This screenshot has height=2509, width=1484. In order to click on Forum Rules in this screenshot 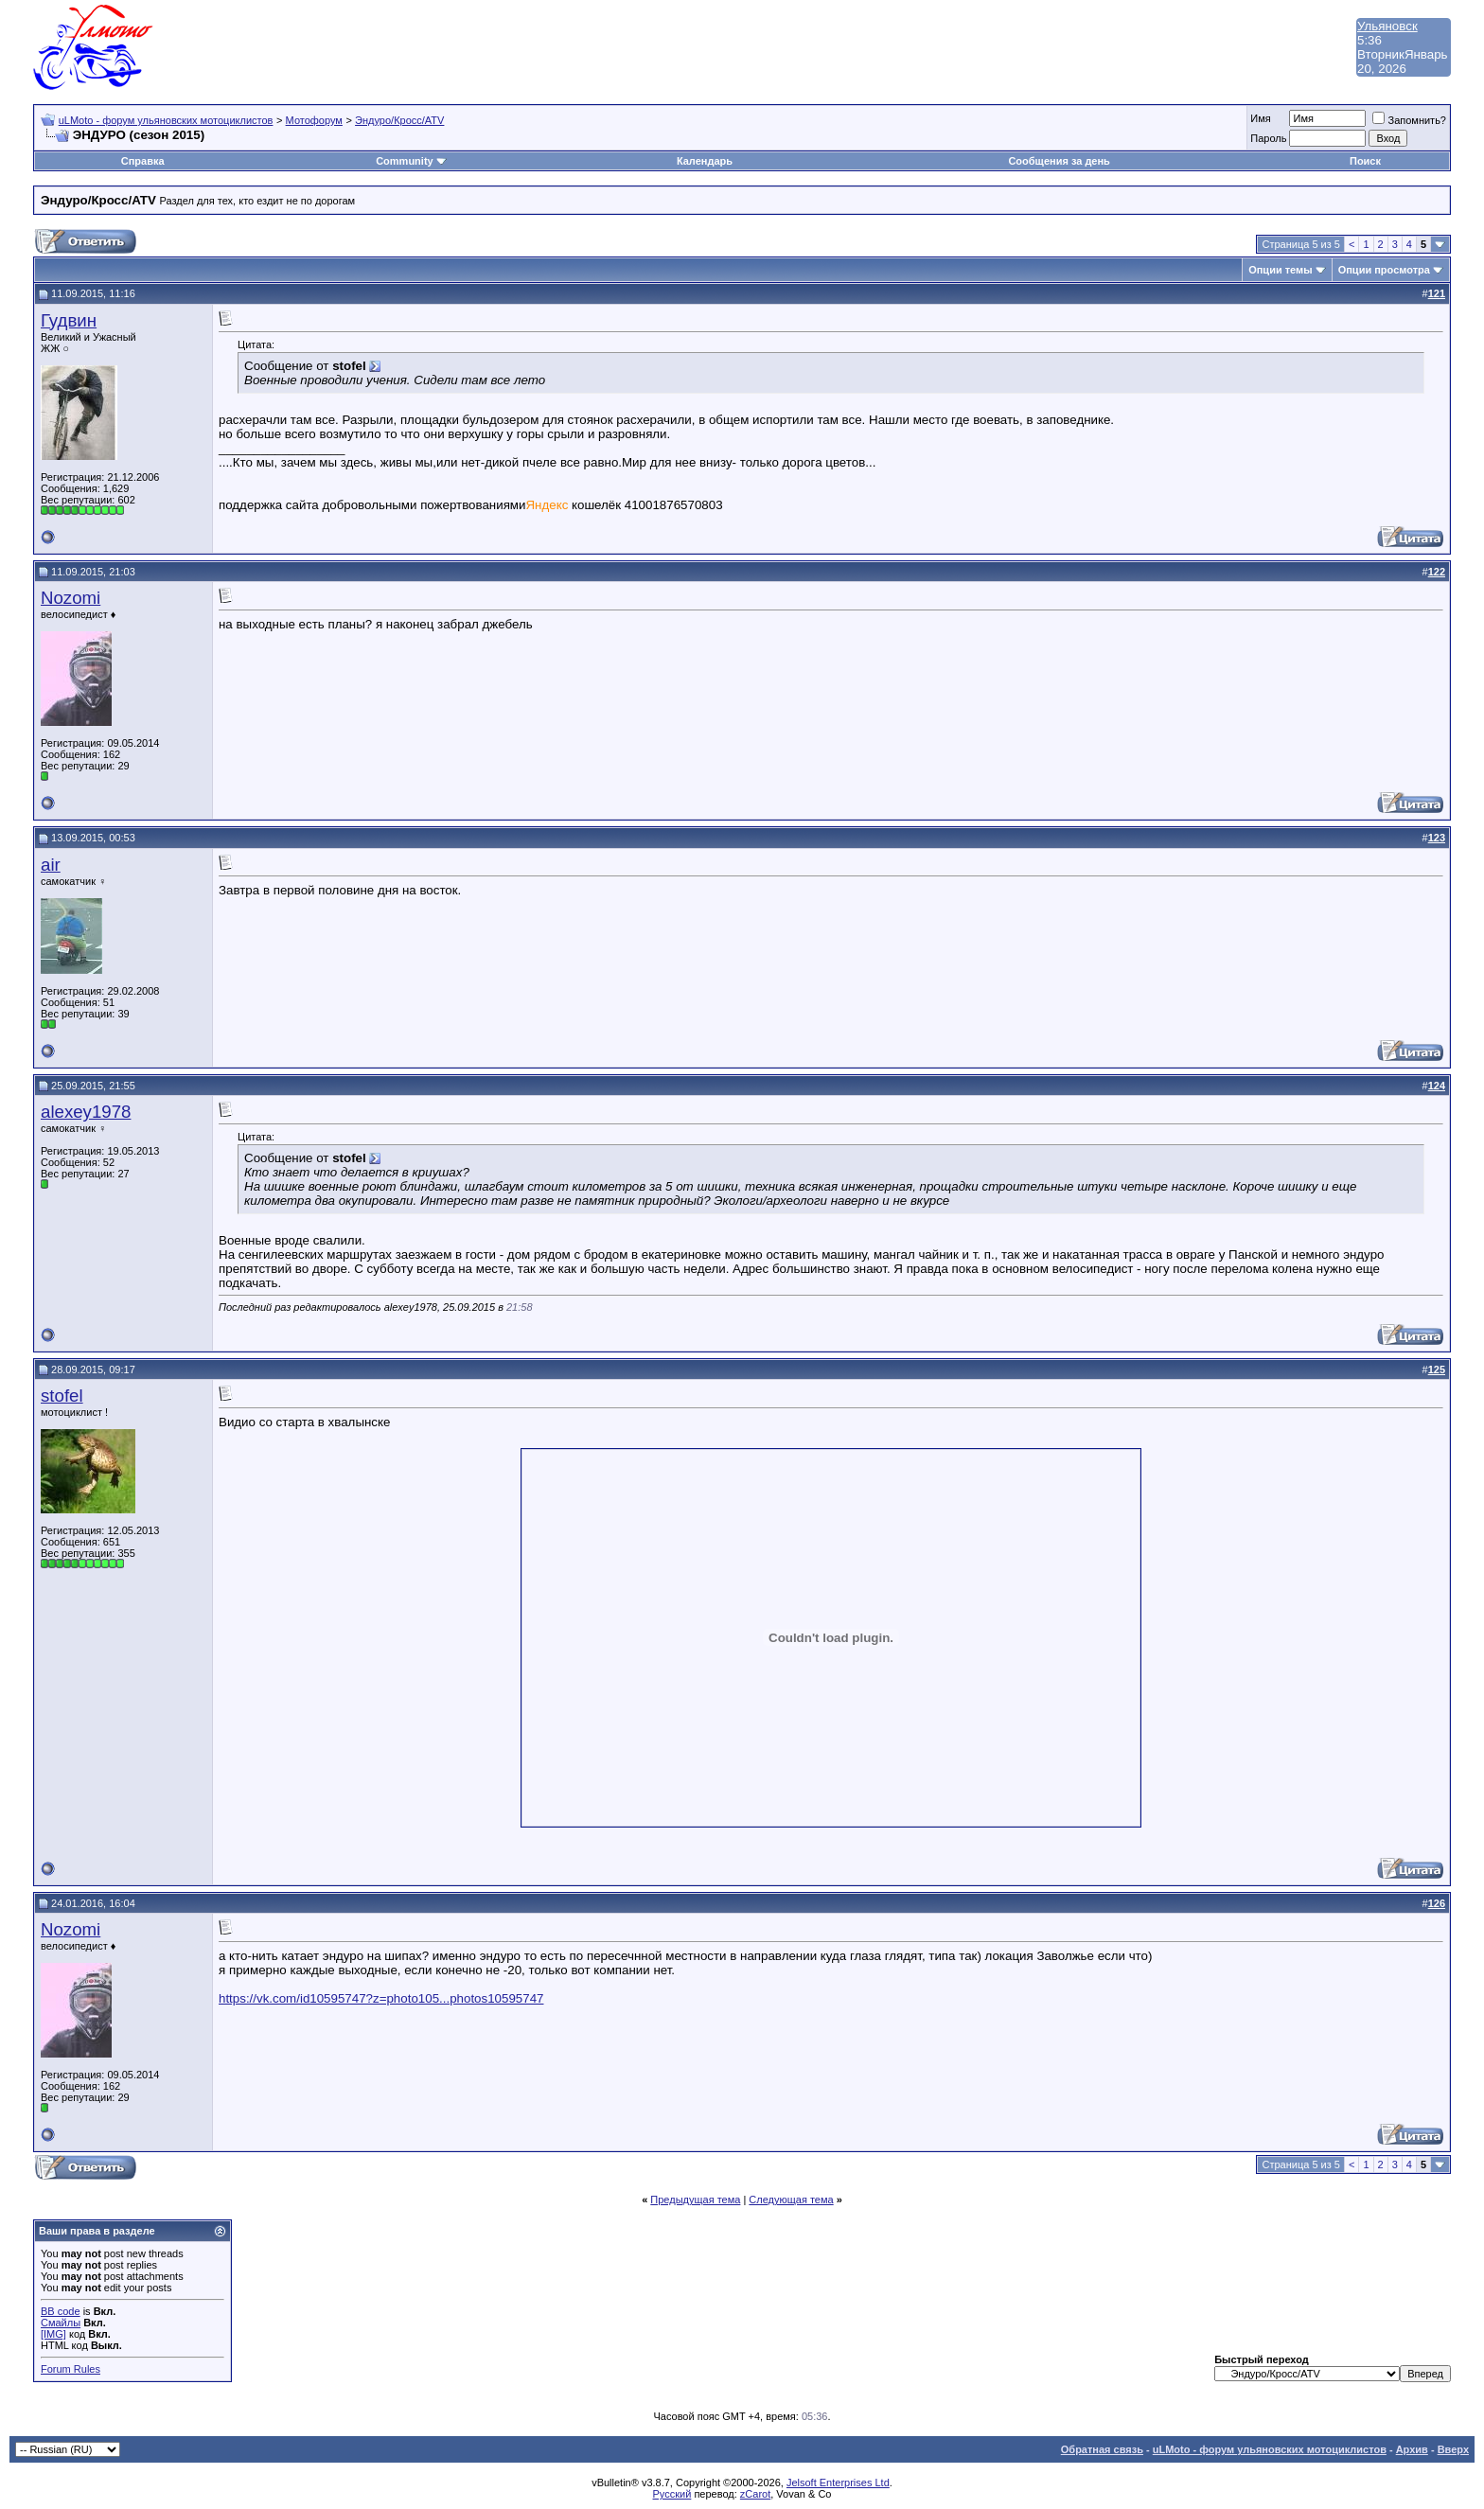, I will do `click(70, 2369)`.